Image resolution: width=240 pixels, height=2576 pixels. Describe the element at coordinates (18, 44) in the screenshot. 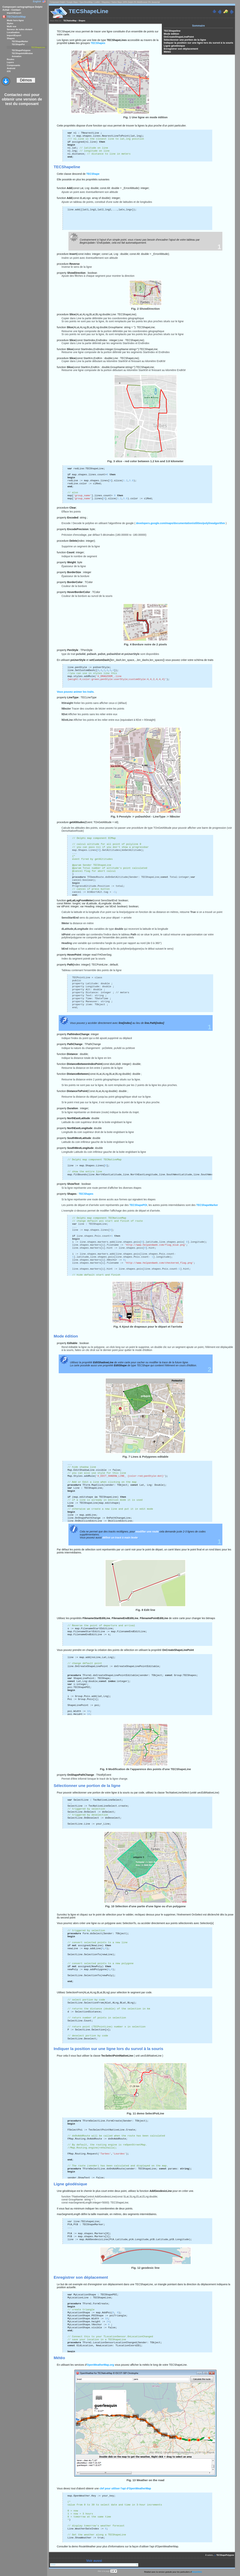

I see `TECShapePoi` at that location.